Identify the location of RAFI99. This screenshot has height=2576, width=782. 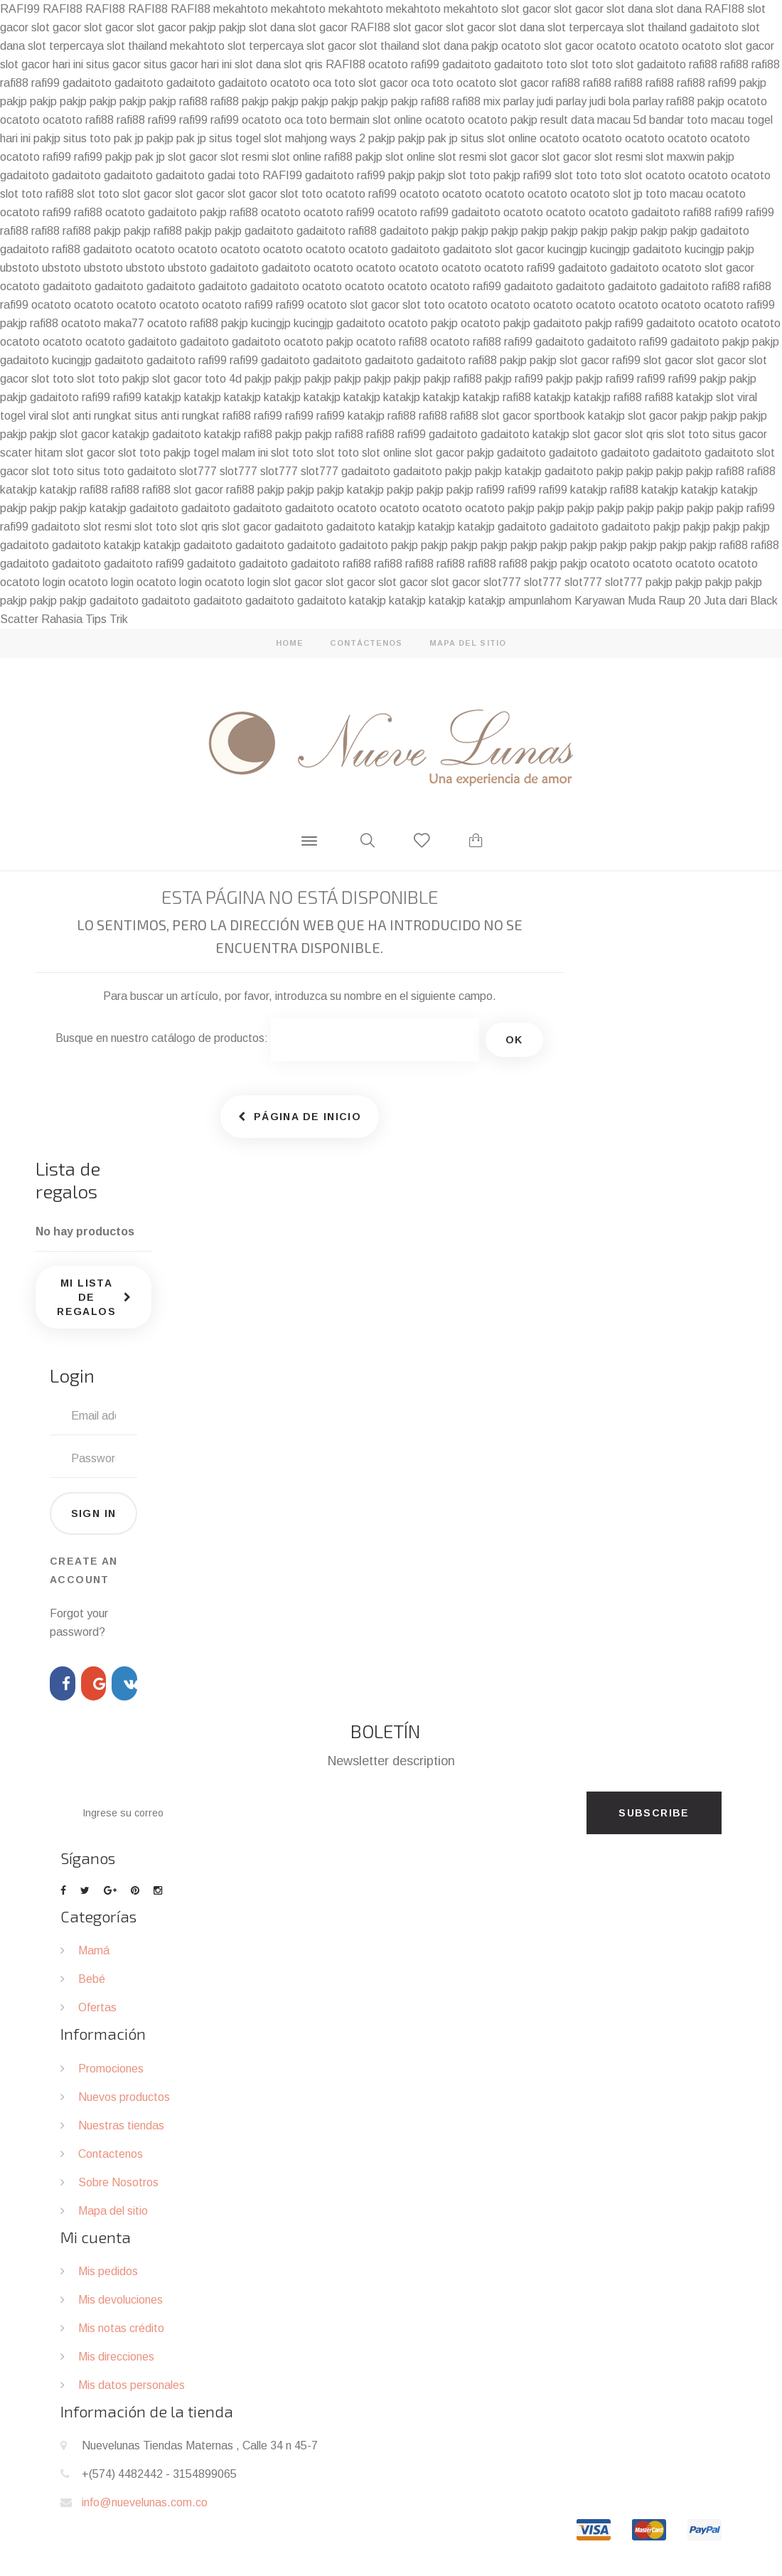
(20, 9).